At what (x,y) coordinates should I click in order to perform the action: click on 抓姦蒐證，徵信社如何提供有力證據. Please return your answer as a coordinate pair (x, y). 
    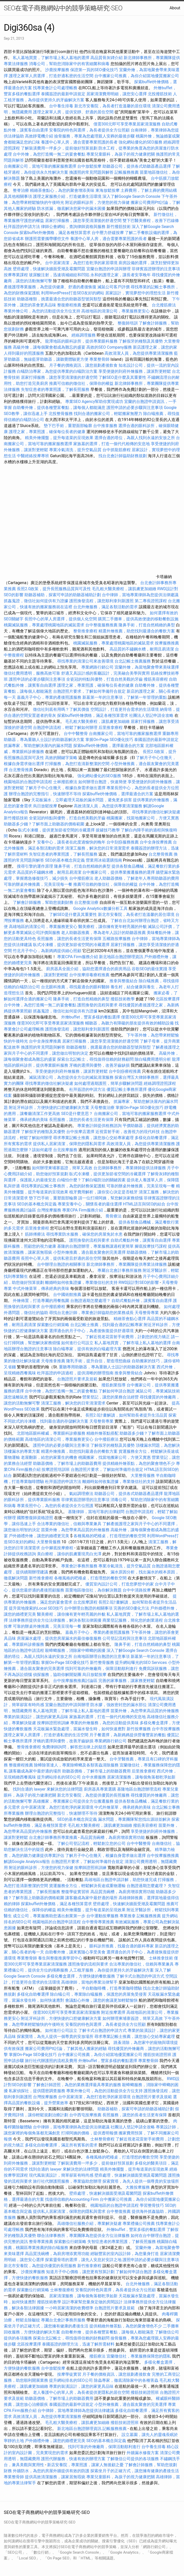
    Looking at the image, I should click on (36, 600).